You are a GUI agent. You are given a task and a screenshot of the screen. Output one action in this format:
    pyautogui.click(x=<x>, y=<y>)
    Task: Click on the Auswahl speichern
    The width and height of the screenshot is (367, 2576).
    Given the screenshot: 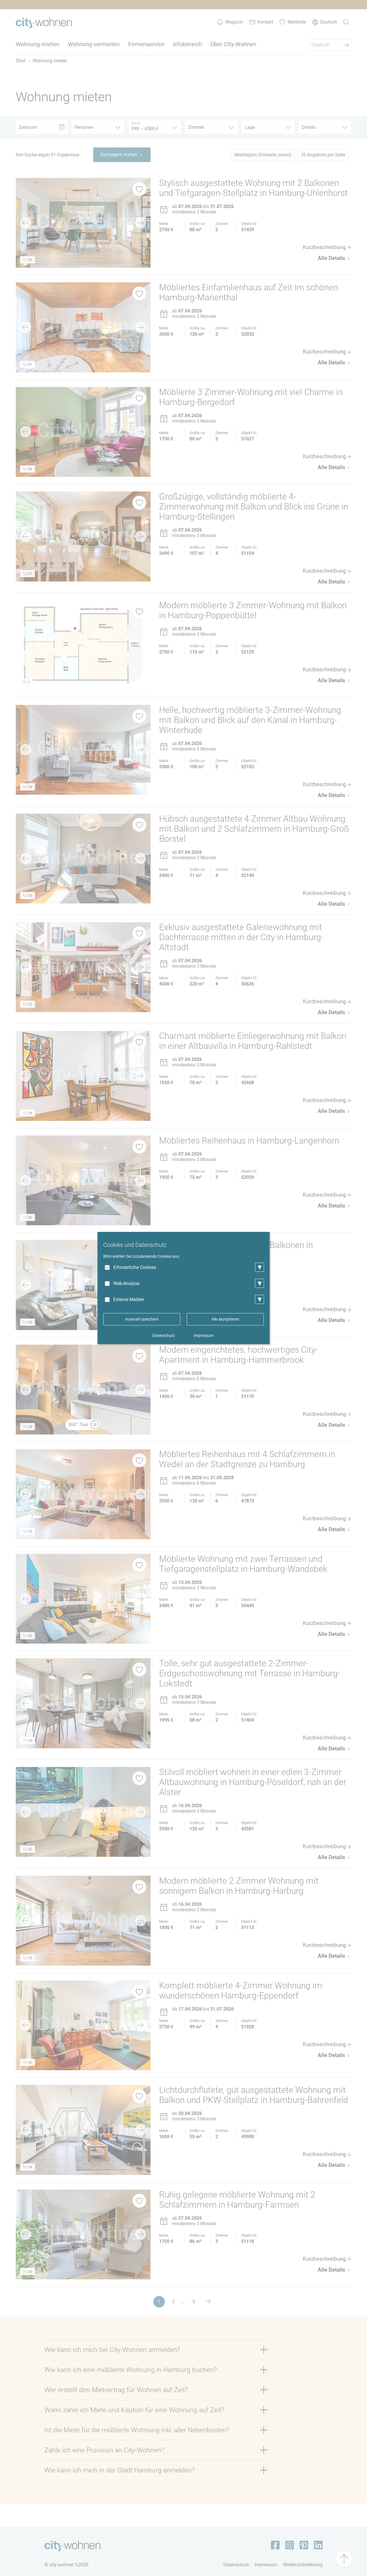 What is the action you would take?
    pyautogui.click(x=142, y=1319)
    